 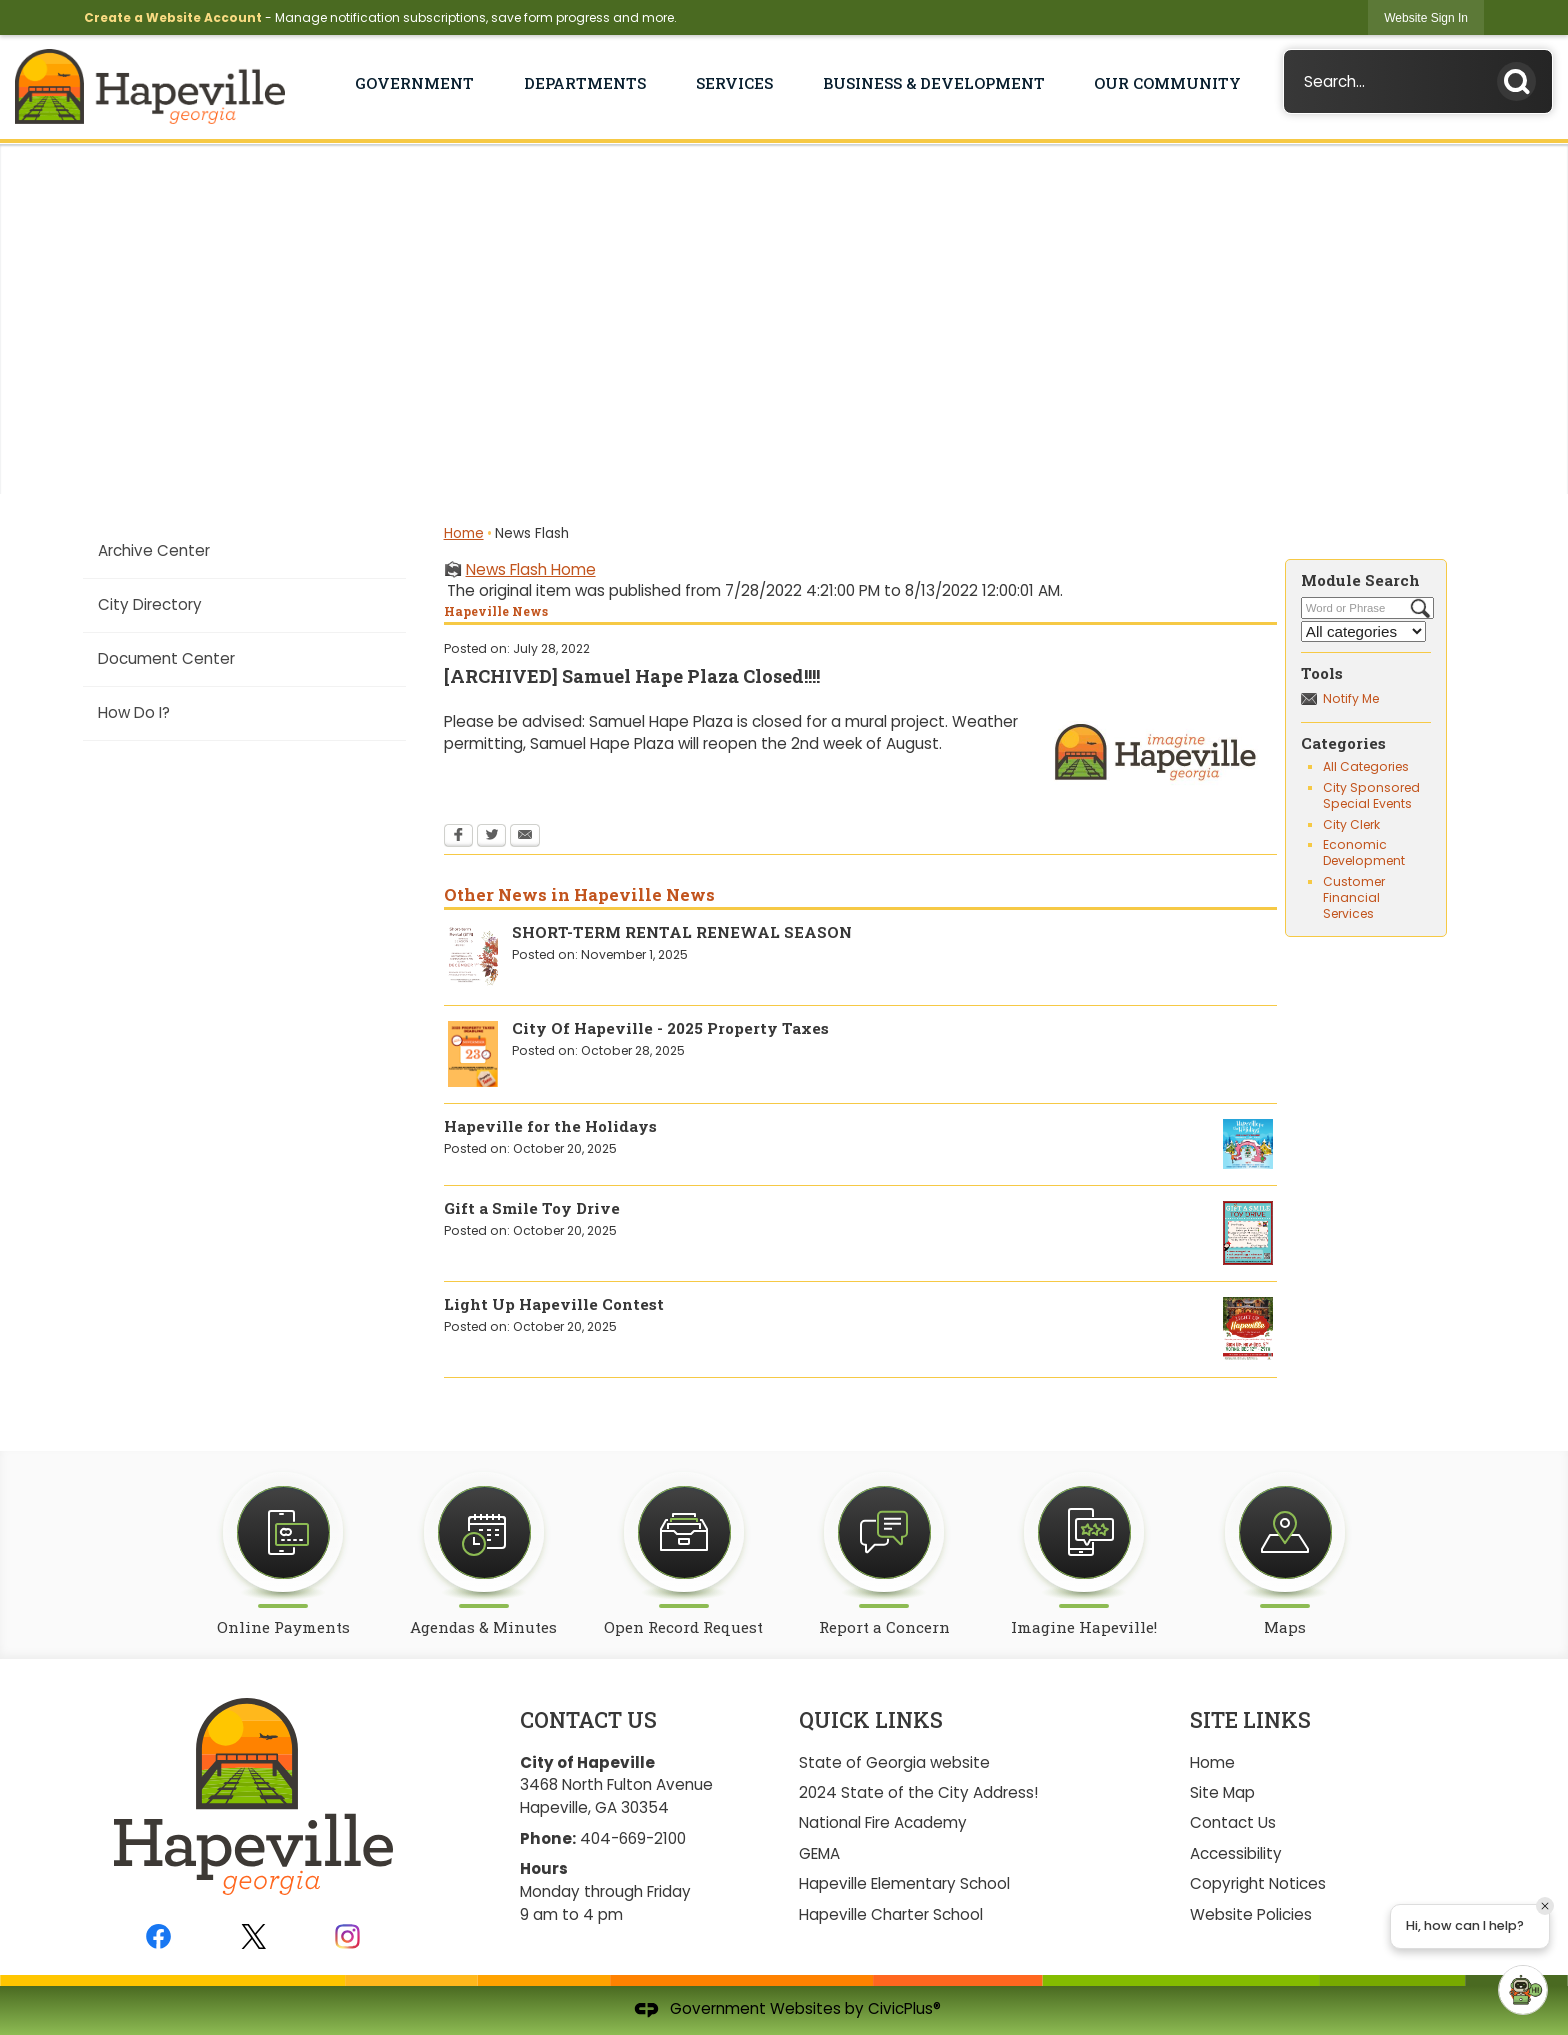 What do you see at coordinates (894, 1762) in the screenshot?
I see `State of Georgia website` at bounding box center [894, 1762].